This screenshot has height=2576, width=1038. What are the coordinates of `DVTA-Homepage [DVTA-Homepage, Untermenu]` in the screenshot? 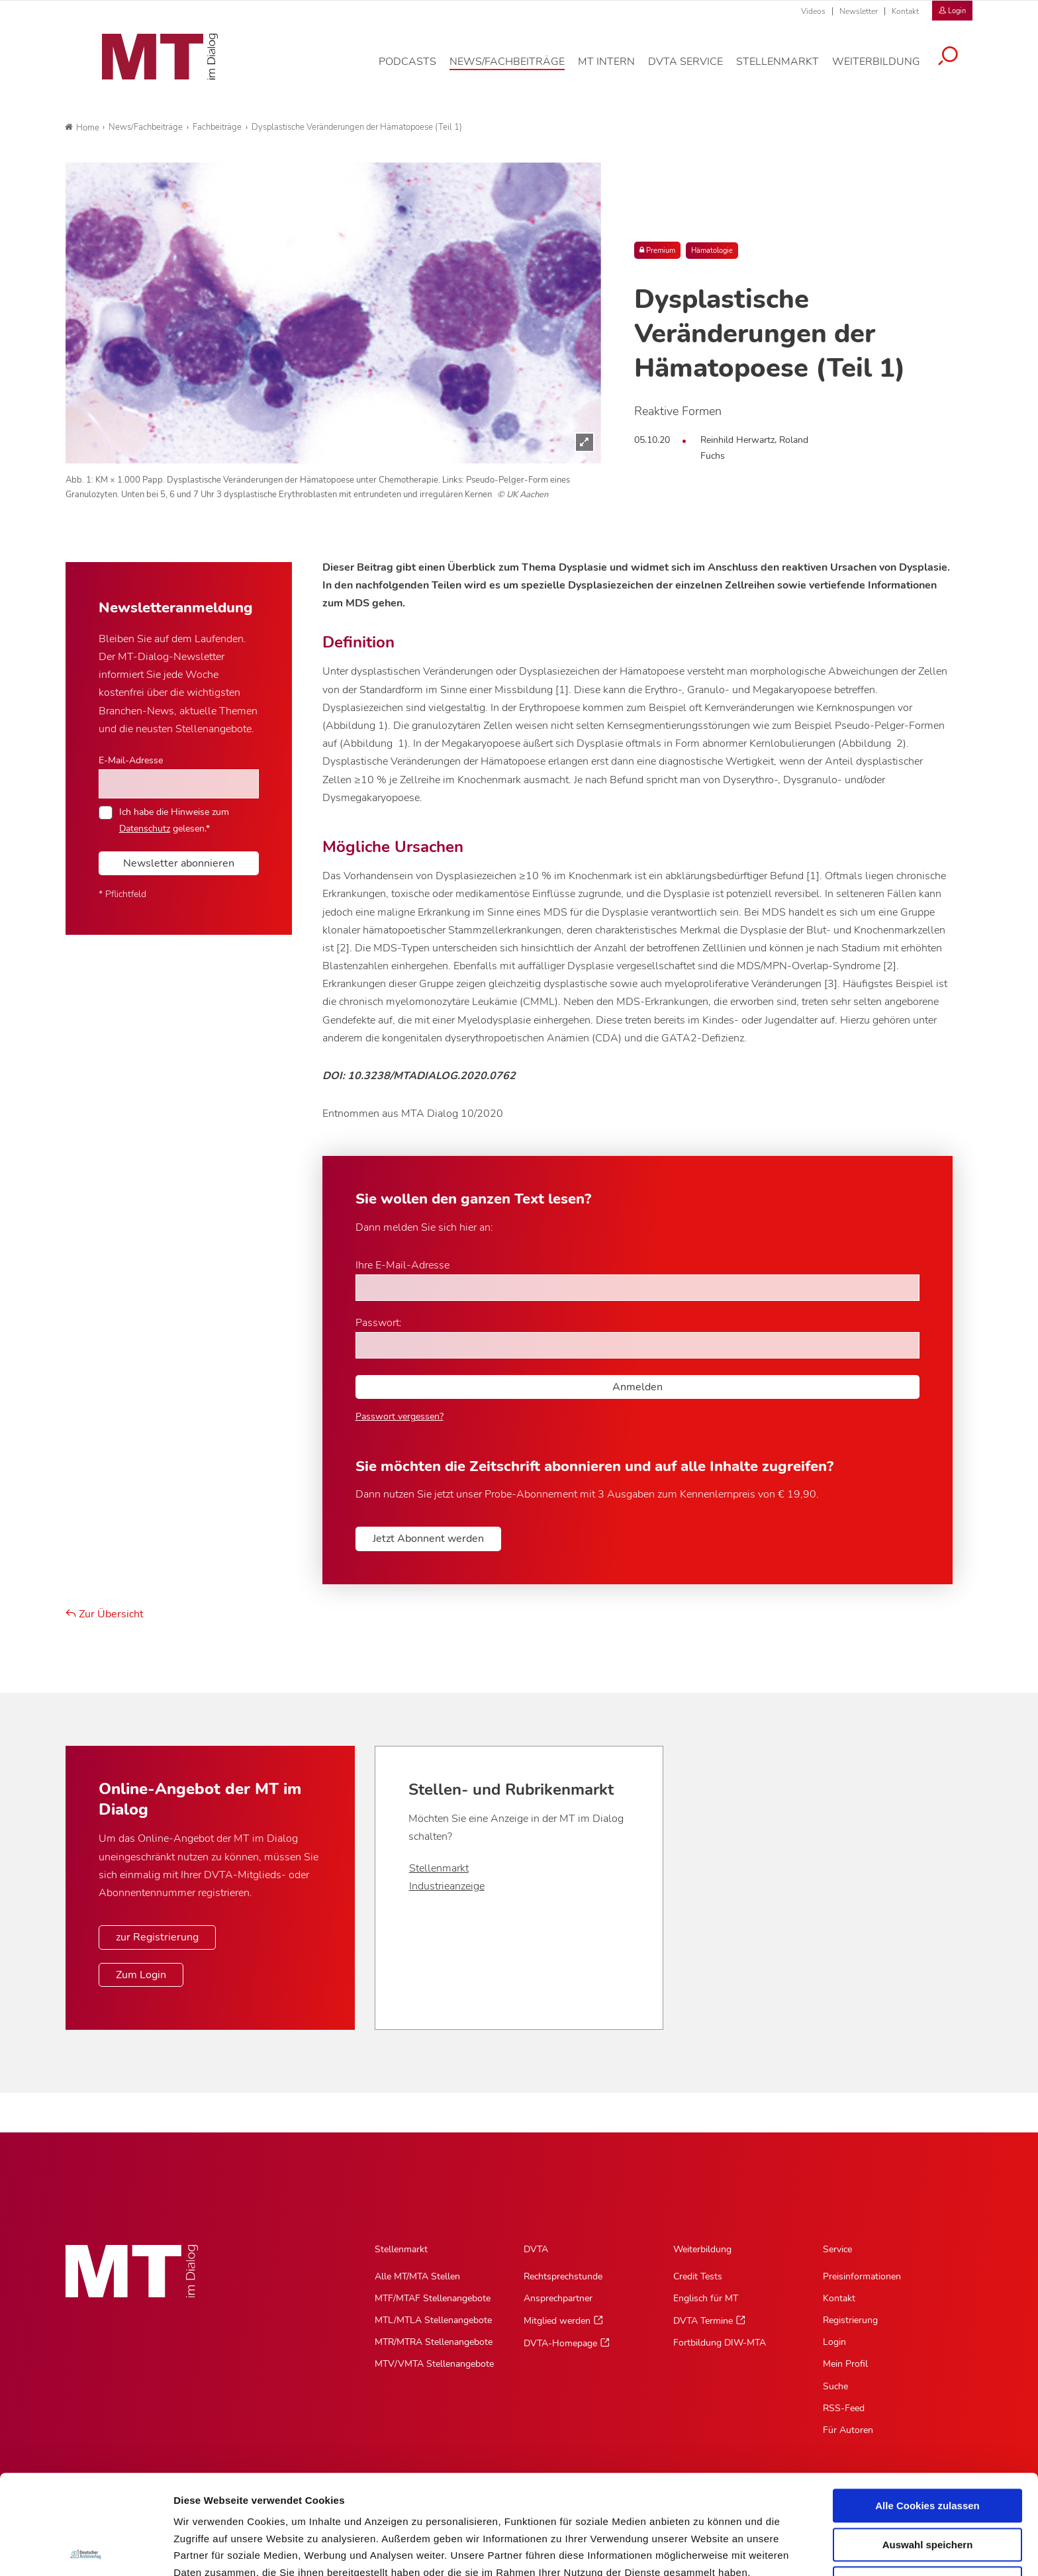 It's located at (560, 2343).